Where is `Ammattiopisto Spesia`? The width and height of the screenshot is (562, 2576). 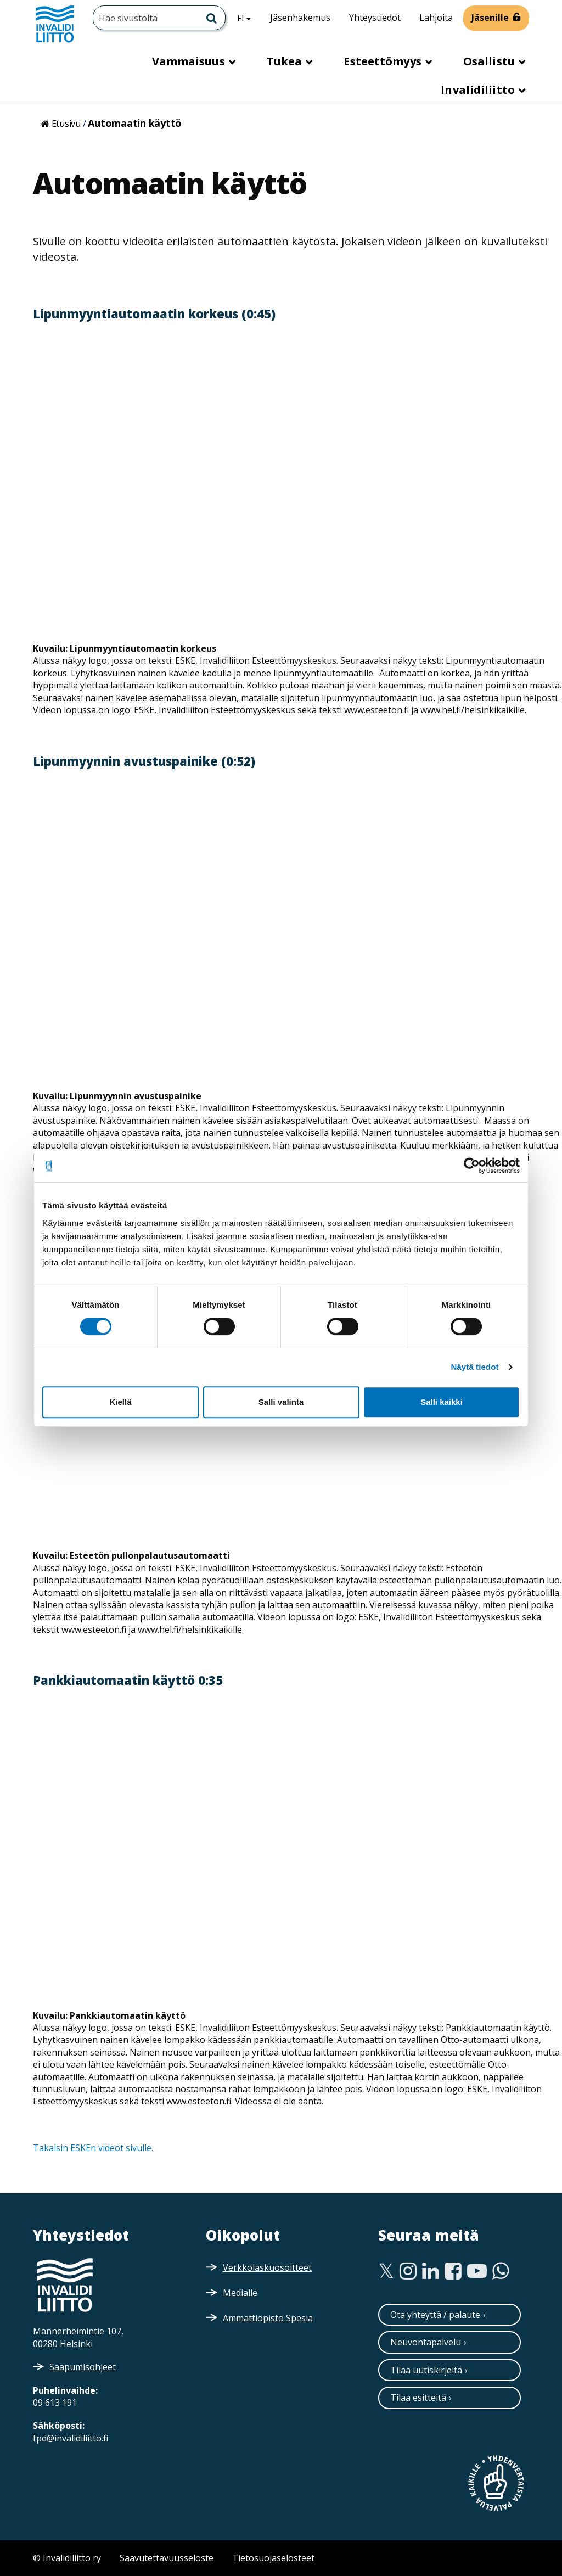
Ammattiopisto Spesia is located at coordinates (268, 2318).